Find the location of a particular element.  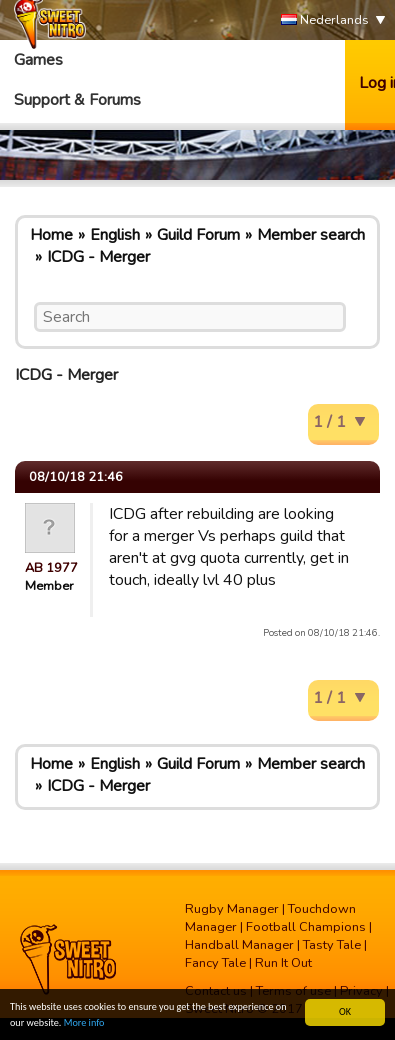

Run It Out is located at coordinates (283, 963).